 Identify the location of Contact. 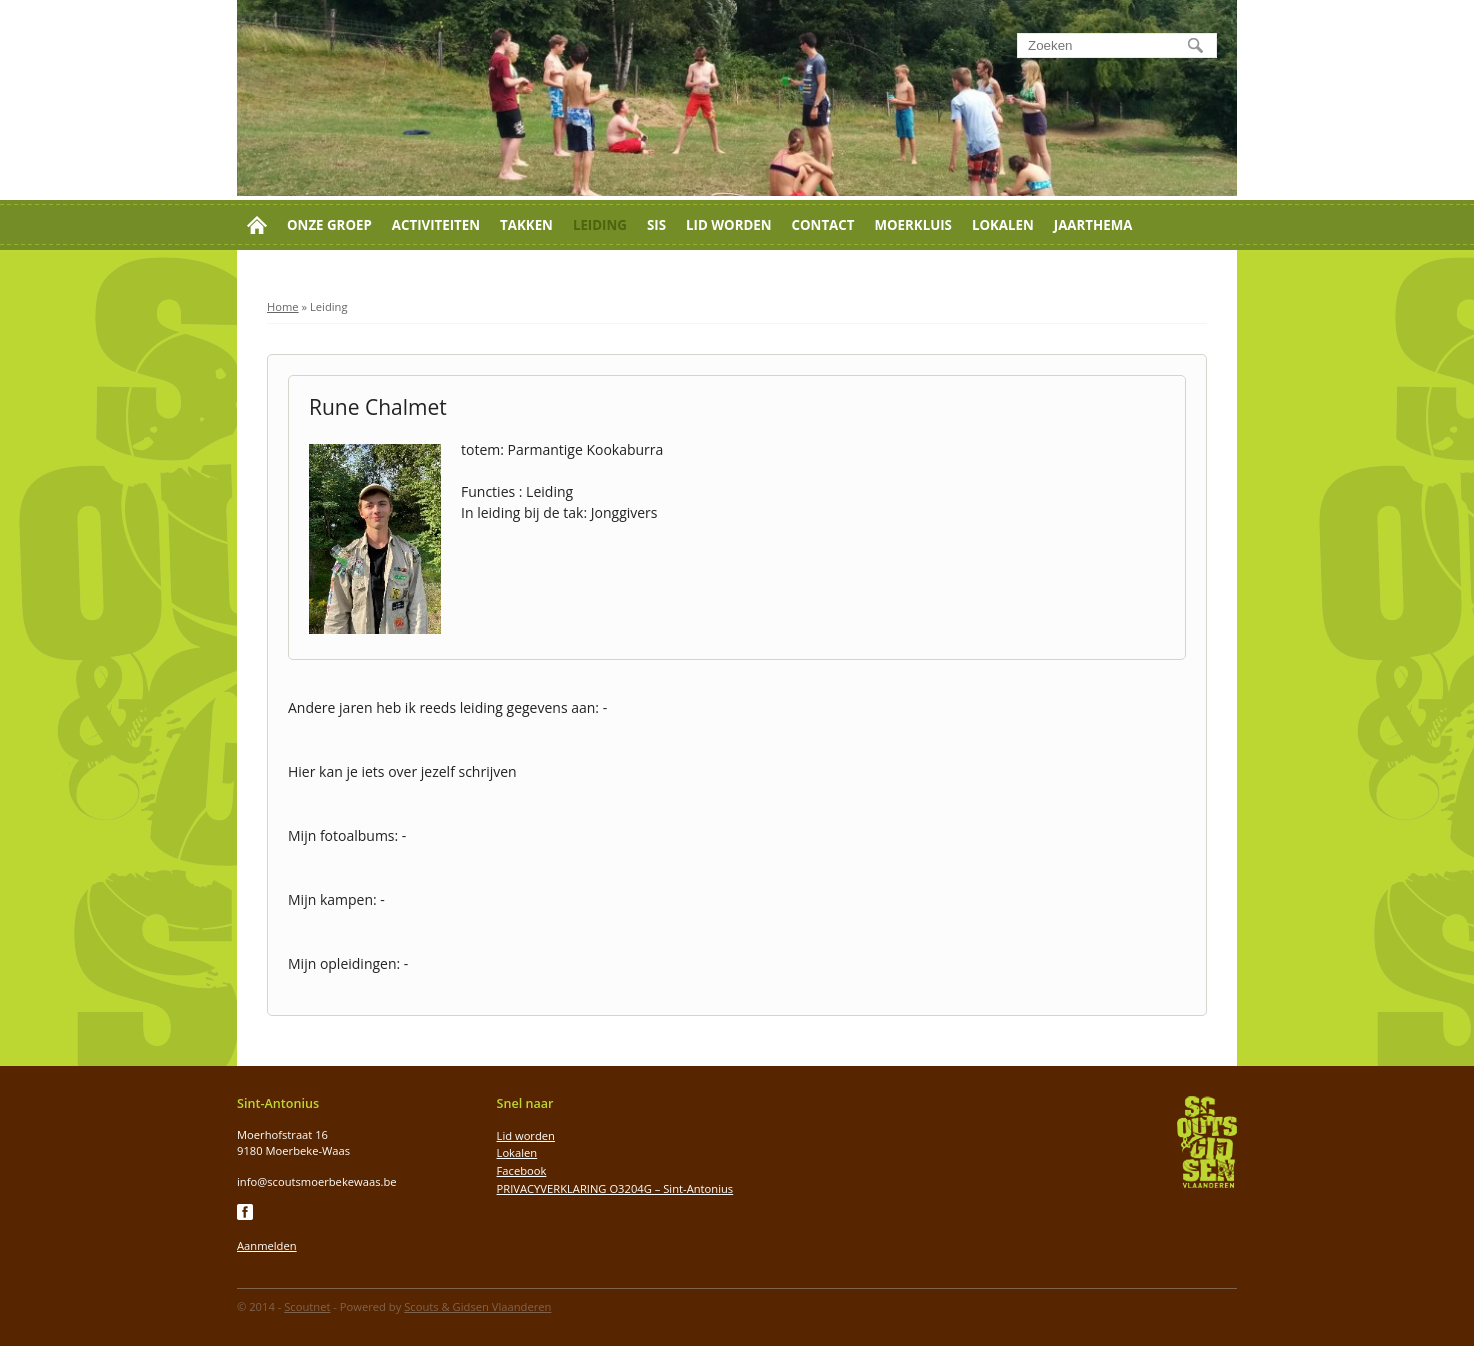
(823, 225).